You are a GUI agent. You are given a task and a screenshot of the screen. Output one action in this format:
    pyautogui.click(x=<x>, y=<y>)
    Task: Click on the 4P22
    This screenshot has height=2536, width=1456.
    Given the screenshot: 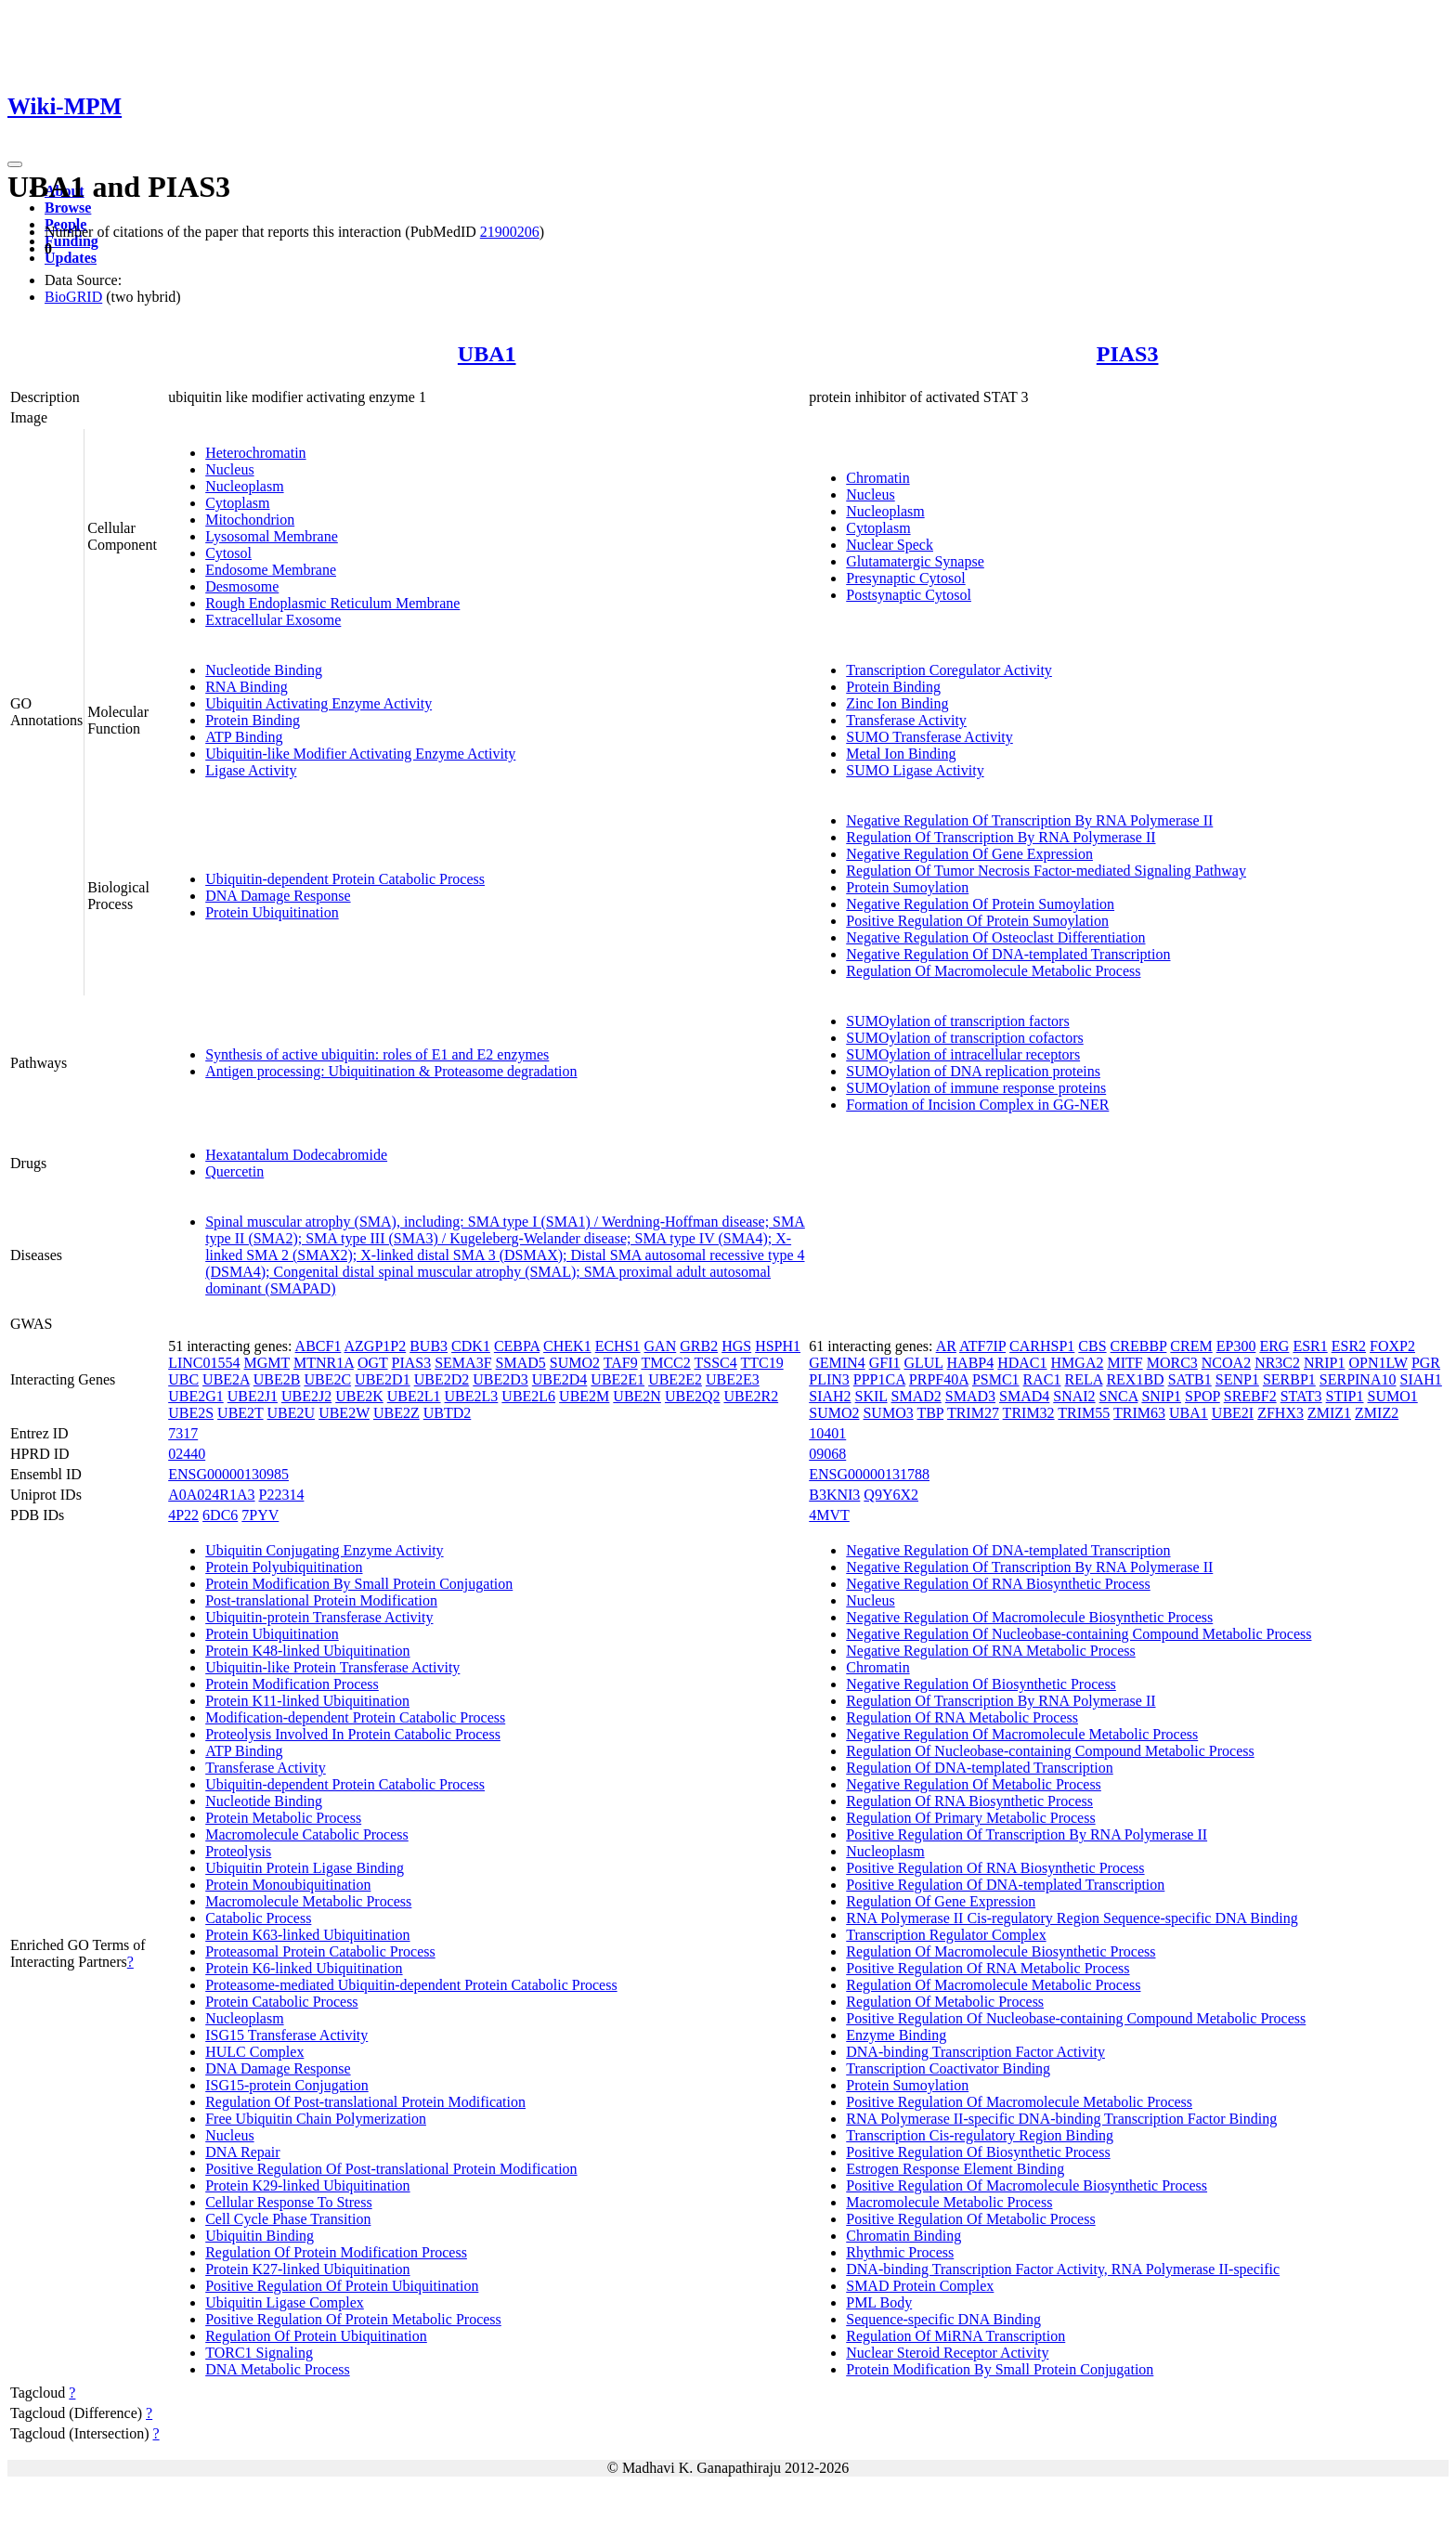 What is the action you would take?
    pyautogui.click(x=183, y=1515)
    